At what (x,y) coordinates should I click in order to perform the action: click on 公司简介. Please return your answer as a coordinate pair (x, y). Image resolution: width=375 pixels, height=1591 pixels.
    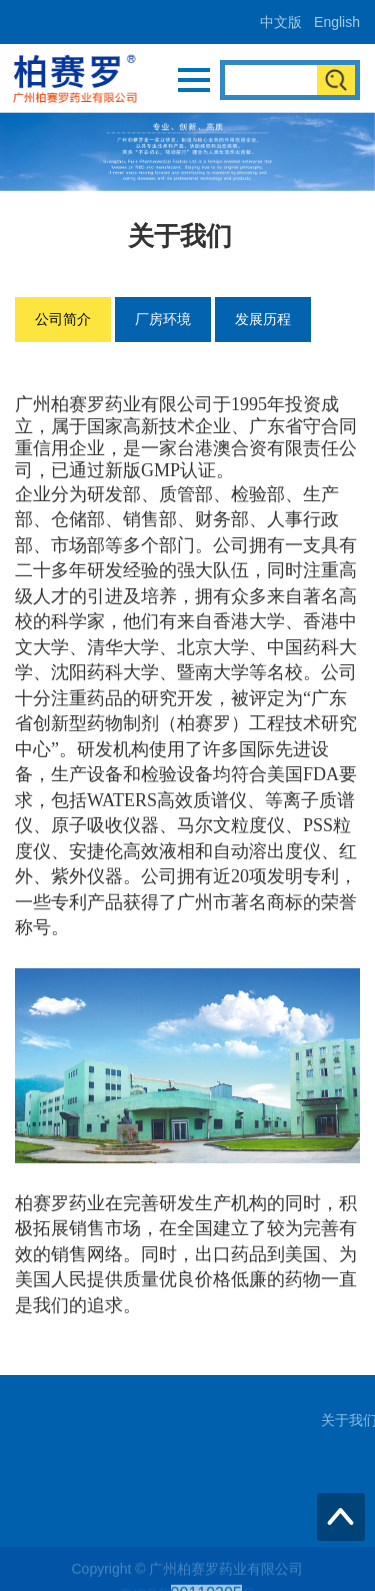
    Looking at the image, I should click on (63, 319).